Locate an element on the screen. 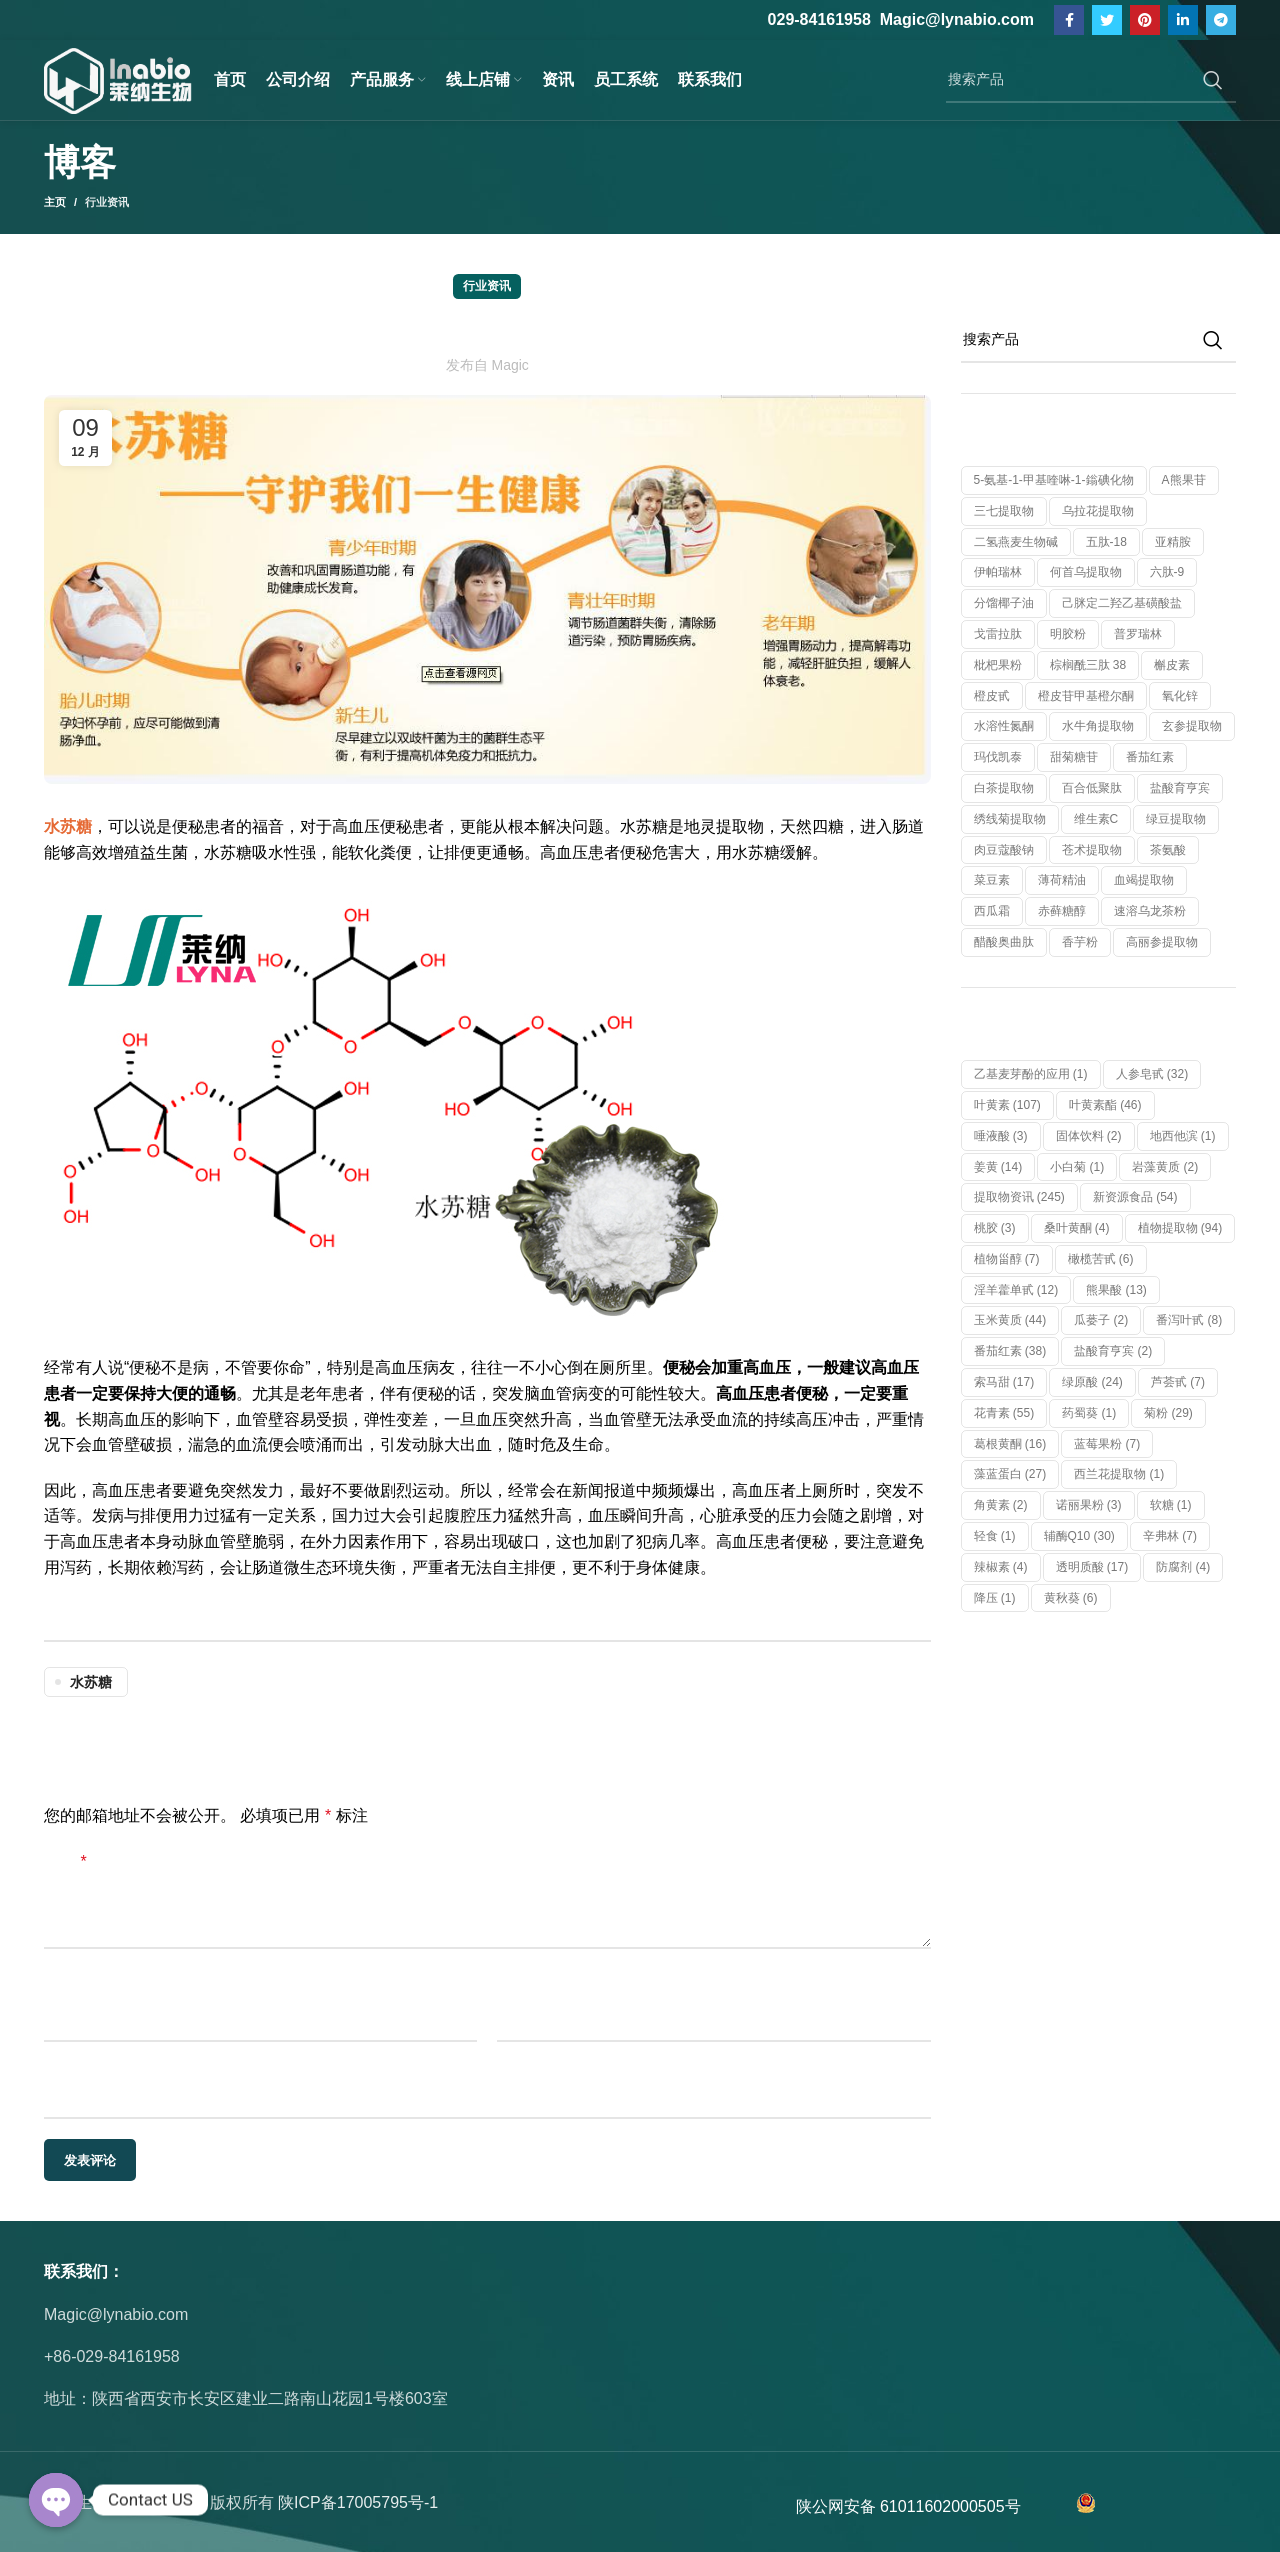 This screenshot has height=2552, width=1280. 黄秋葵 [黄秋葵 (6 项)] is located at coordinates (1071, 1598).